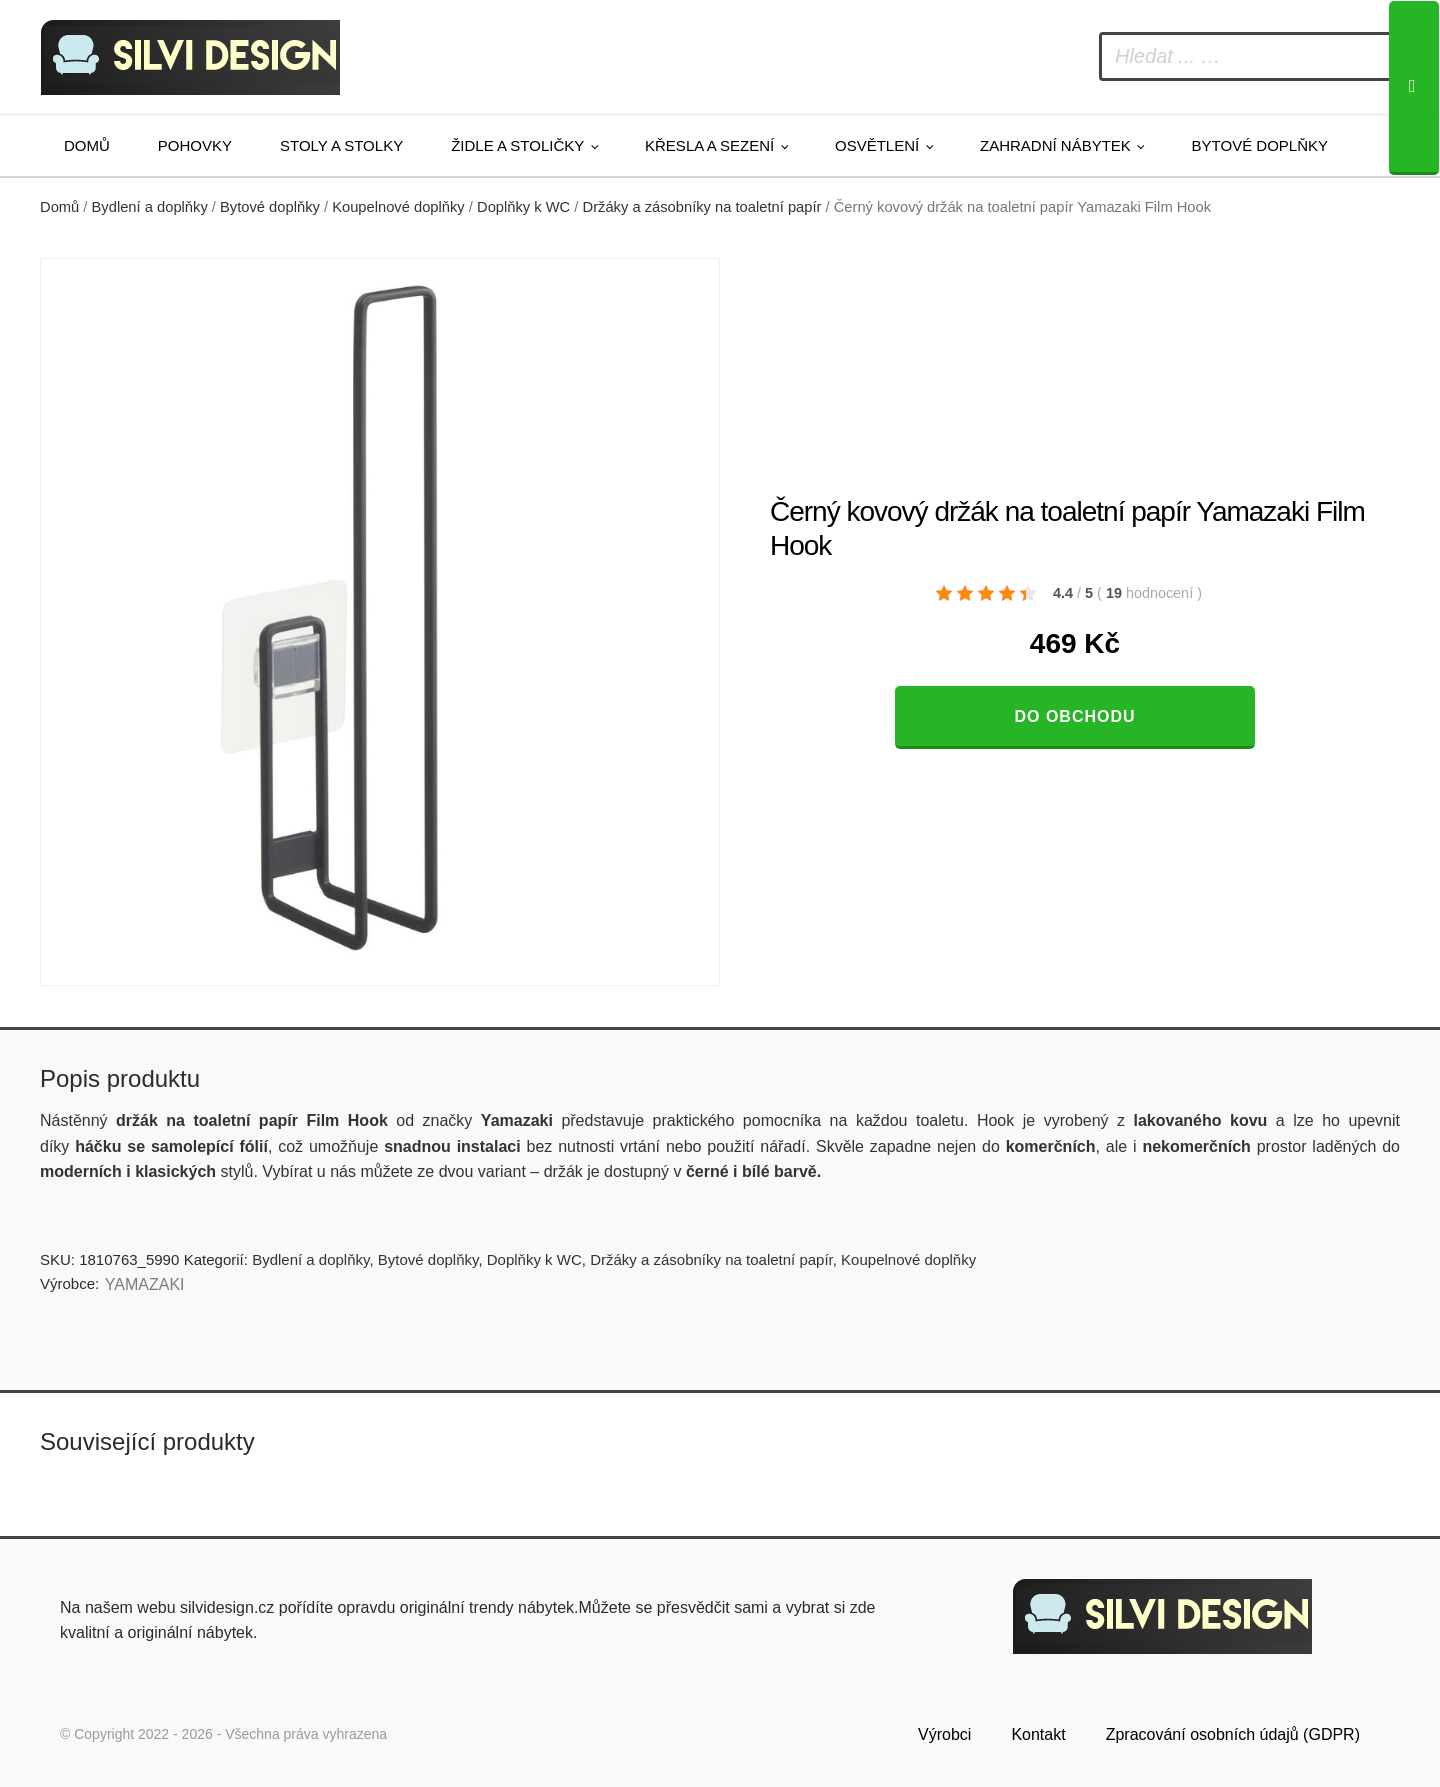 This screenshot has width=1440, height=1787. I want to click on Křesla a sezení, so click(709, 145).